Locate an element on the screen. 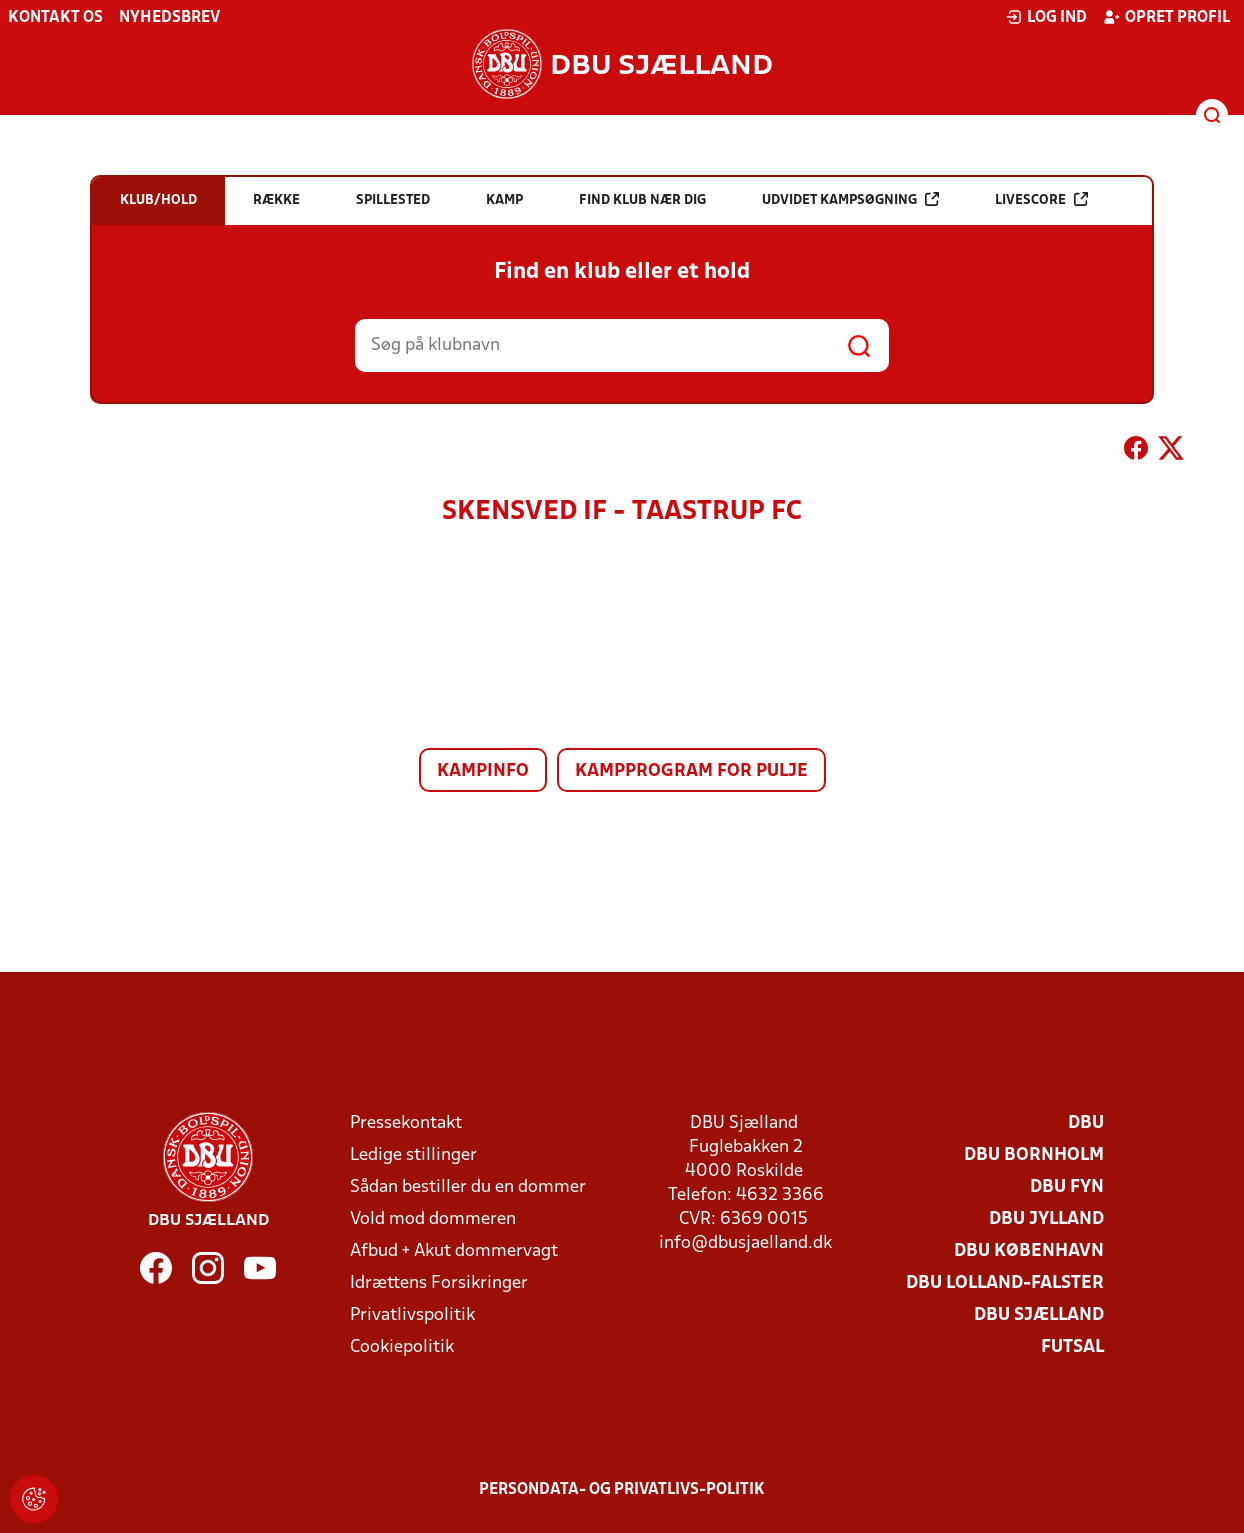 Image resolution: width=1244 pixels, height=1533 pixels. Livescore is located at coordinates (1041, 199).